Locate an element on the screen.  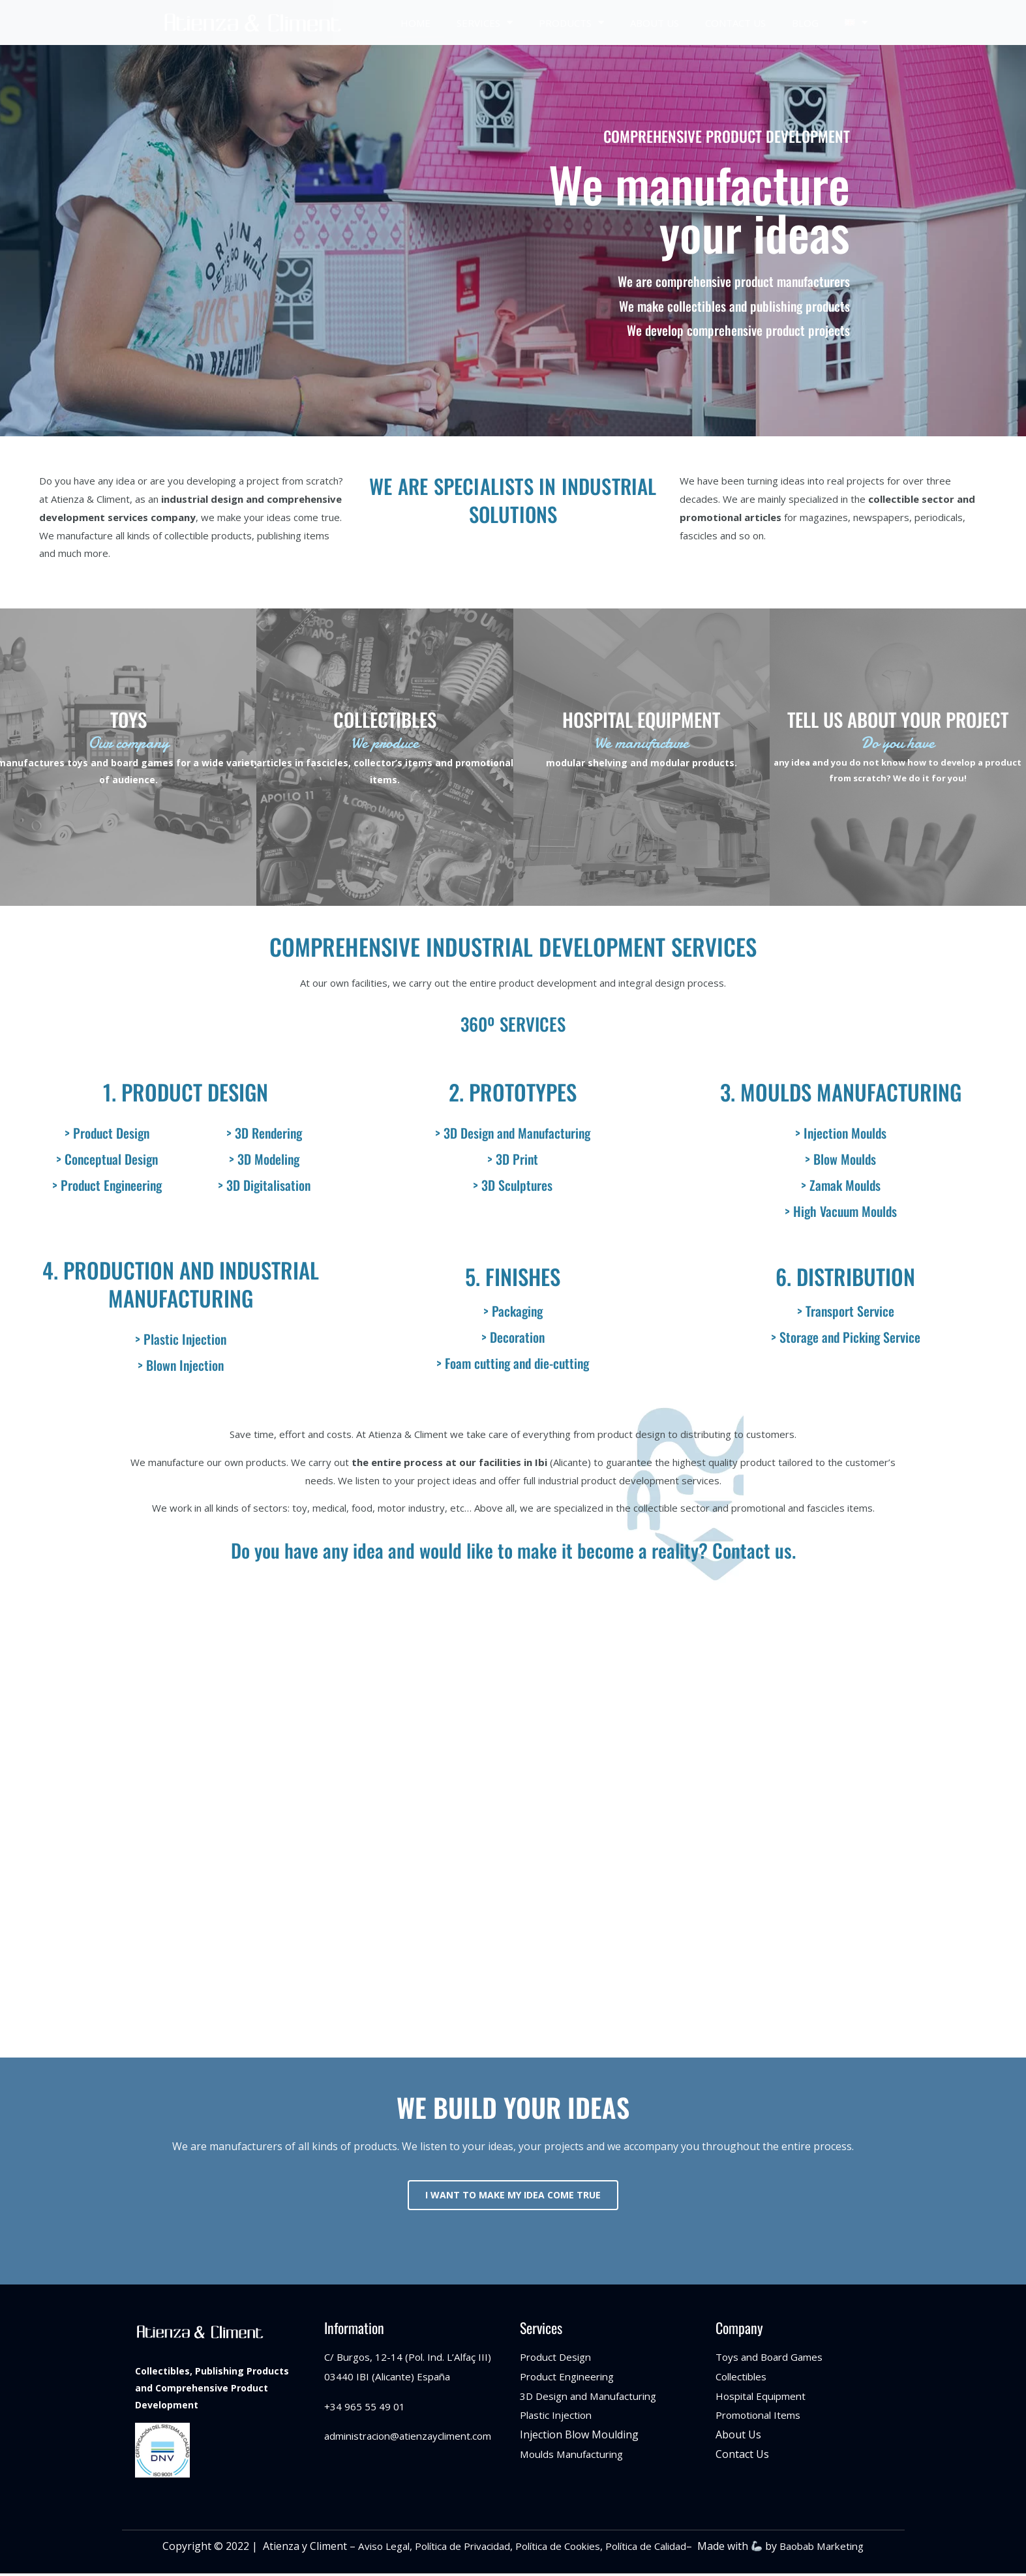
> Transport Service is located at coordinates (845, 1311).